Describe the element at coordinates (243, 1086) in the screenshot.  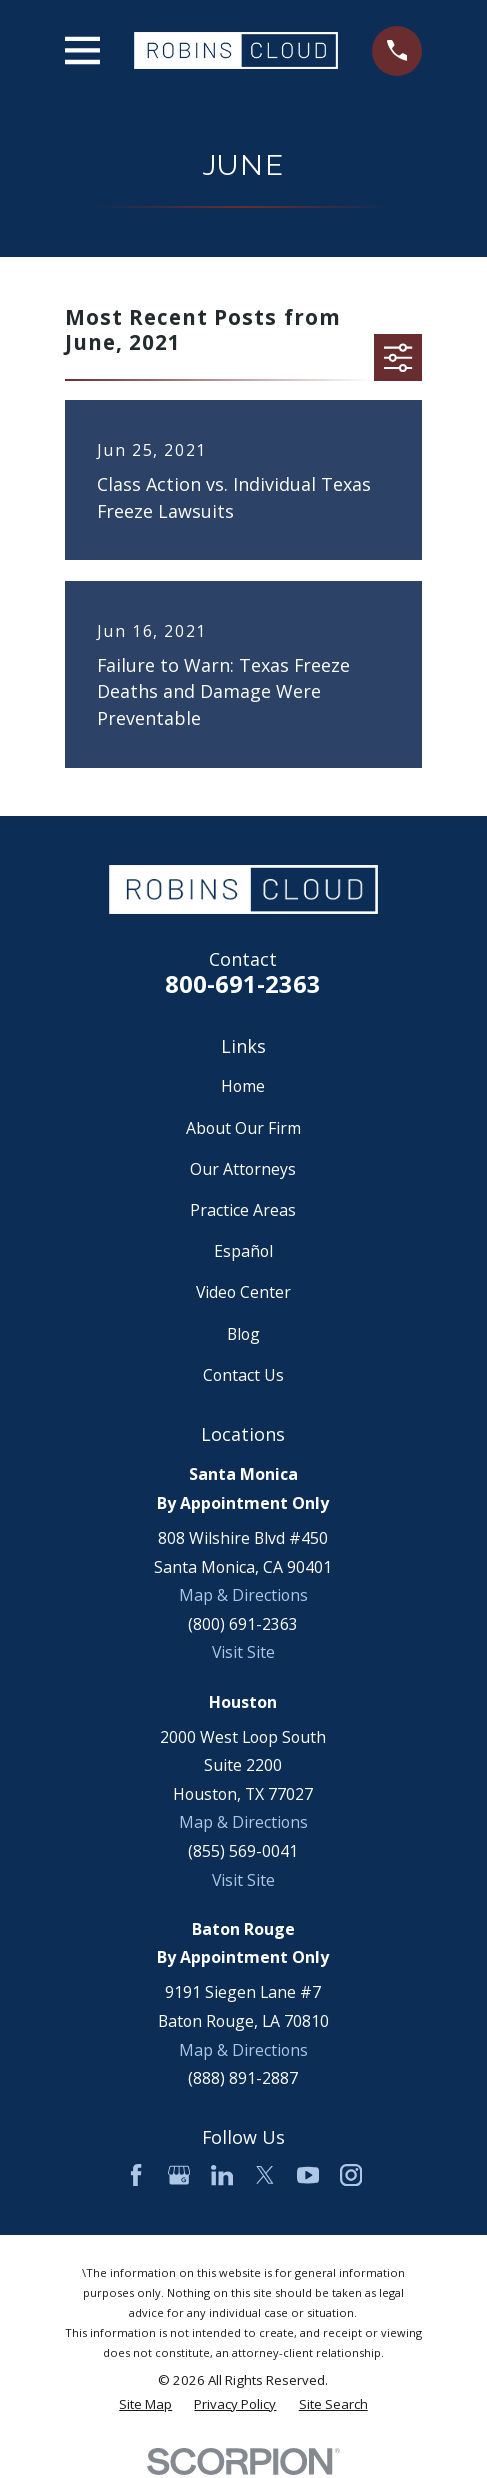
I see `Home` at that location.